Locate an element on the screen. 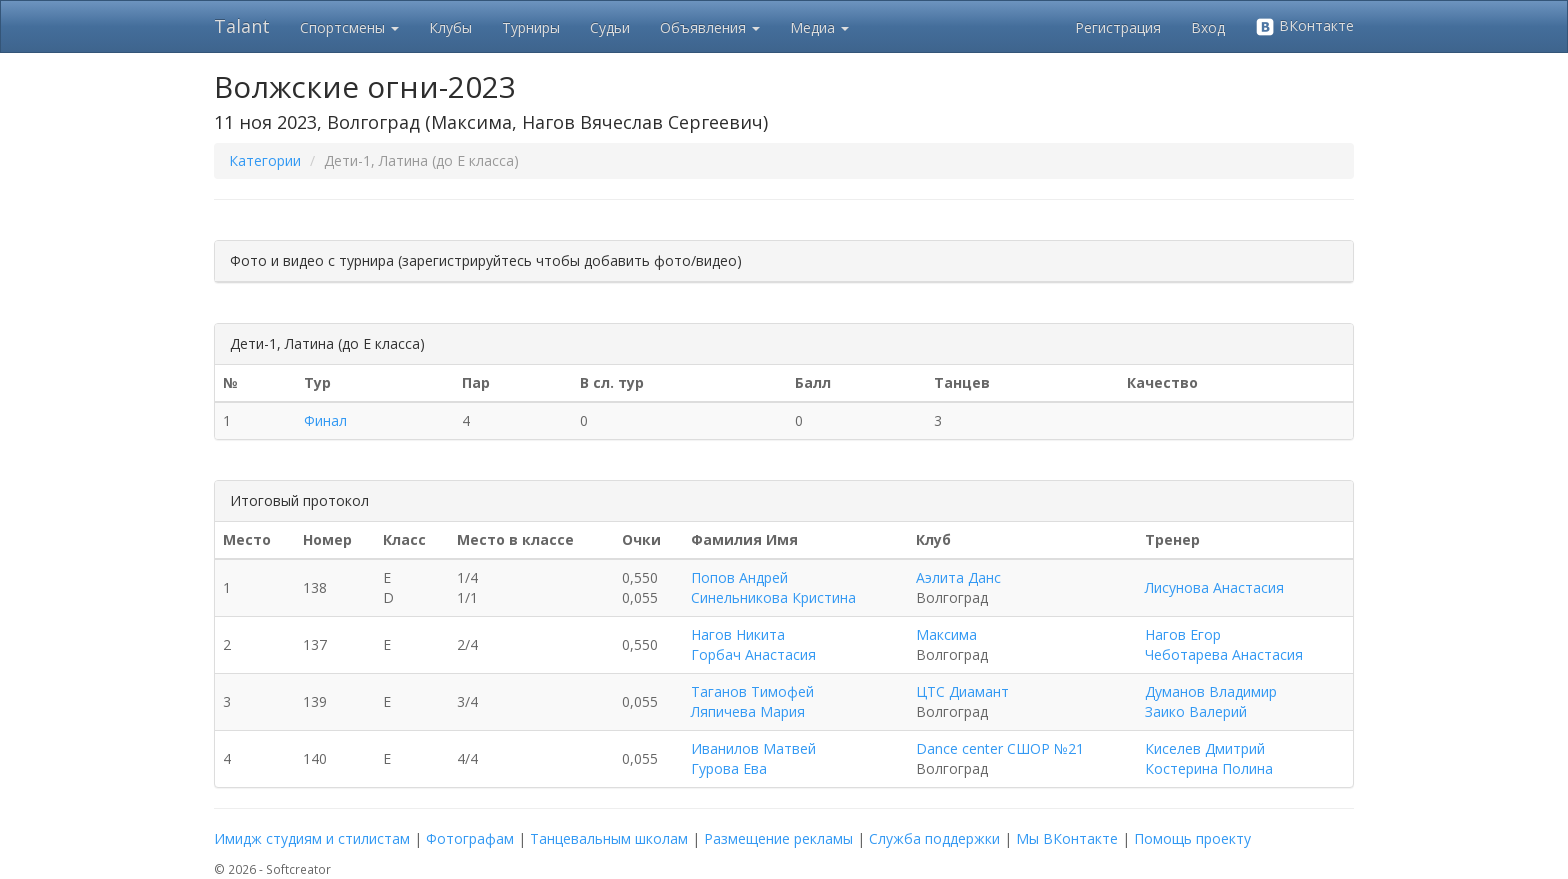 The image size is (1568, 879). Talant is located at coordinates (242, 26).